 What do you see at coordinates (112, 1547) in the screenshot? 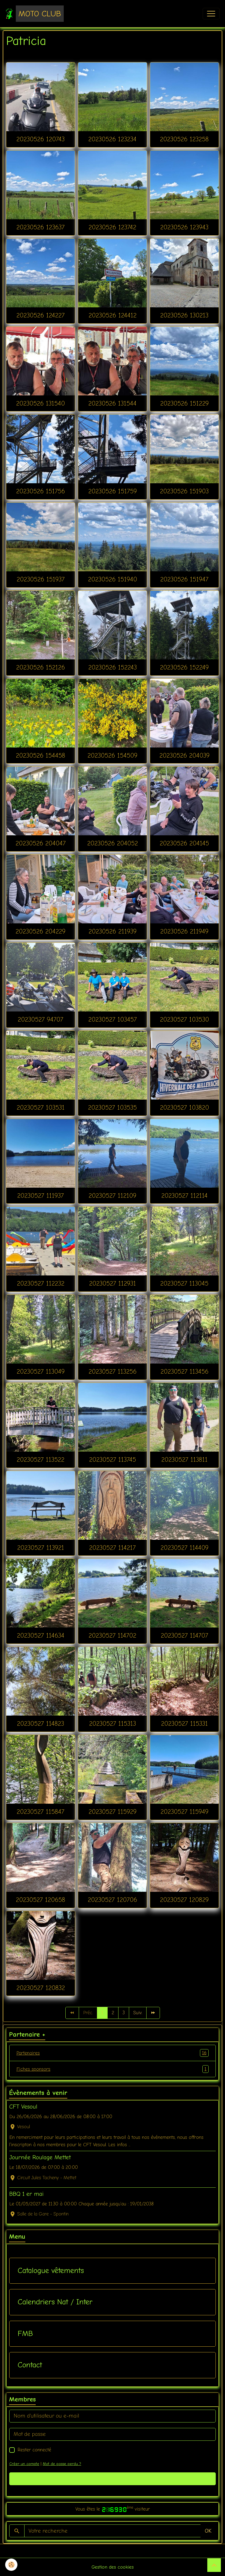
I see `20230527 114217` at bounding box center [112, 1547].